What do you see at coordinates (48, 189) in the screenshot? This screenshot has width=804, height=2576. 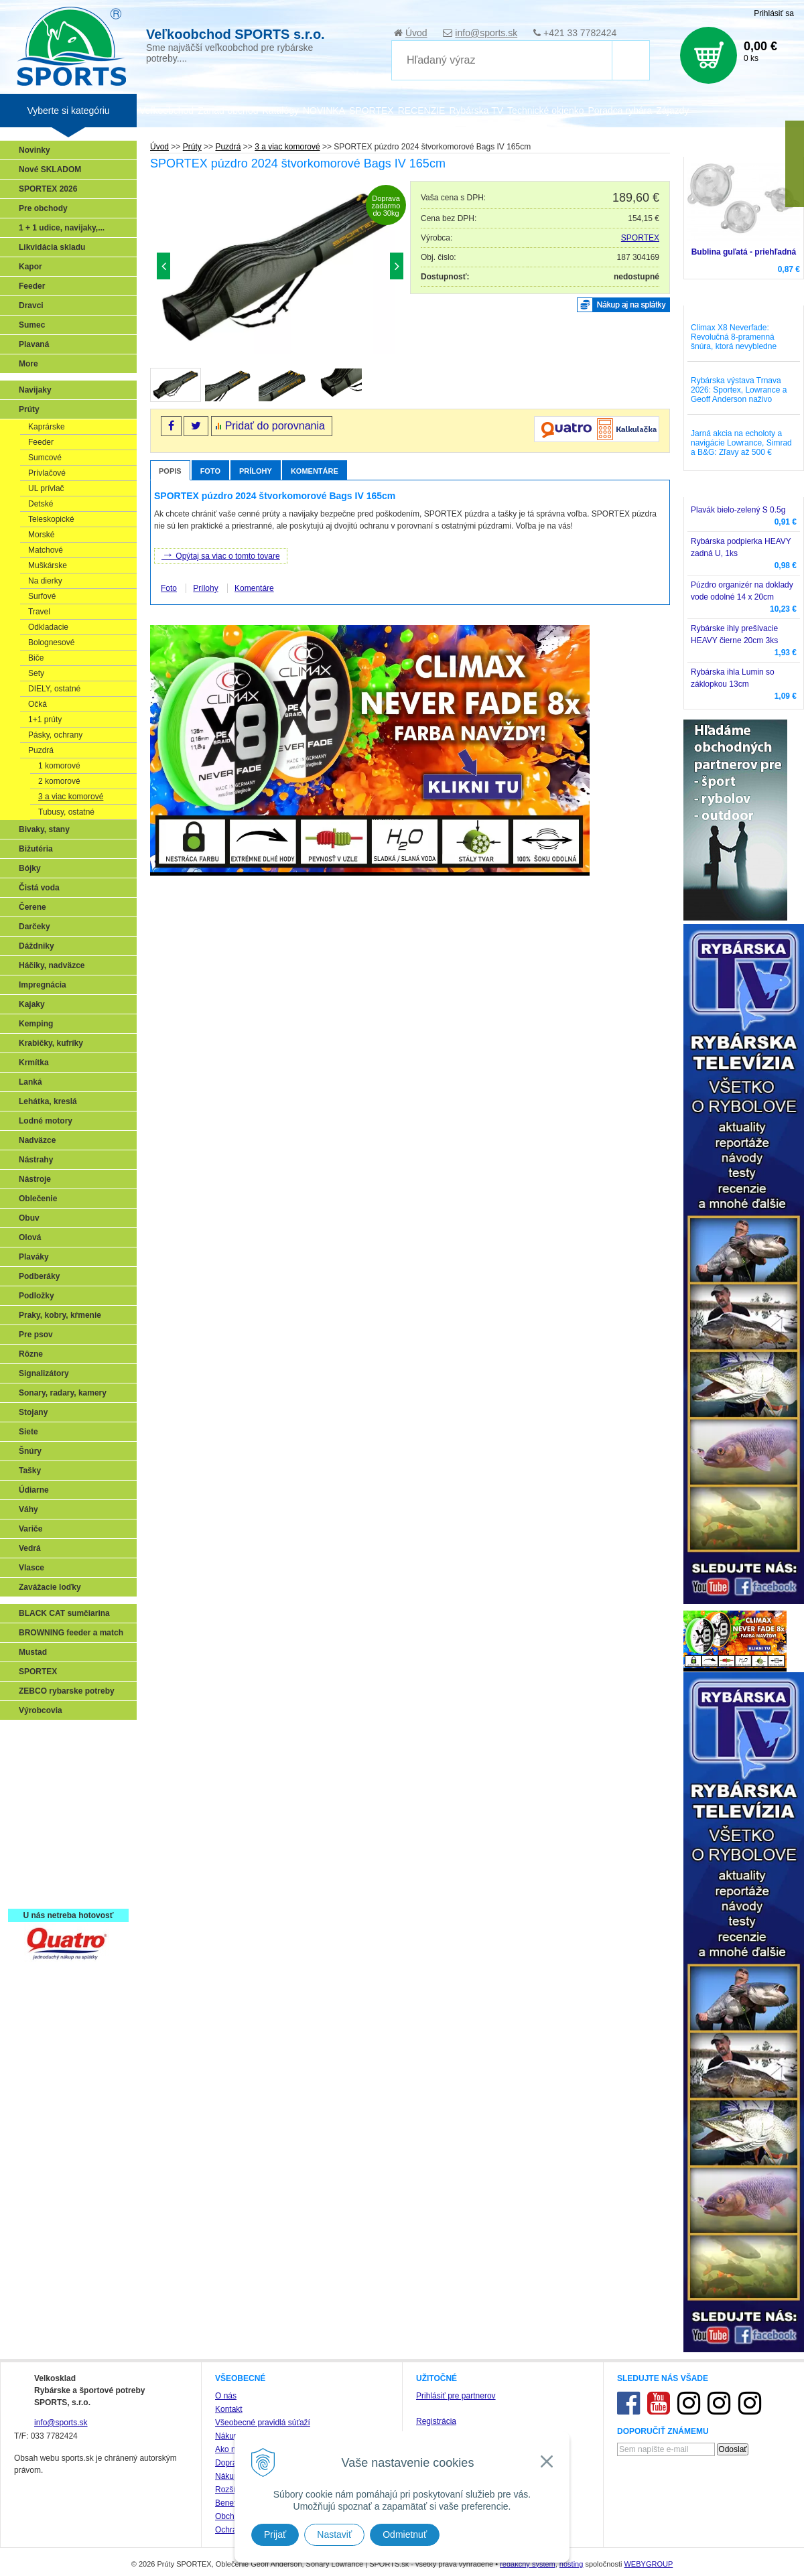 I see `SPORTEX 2026` at bounding box center [48, 189].